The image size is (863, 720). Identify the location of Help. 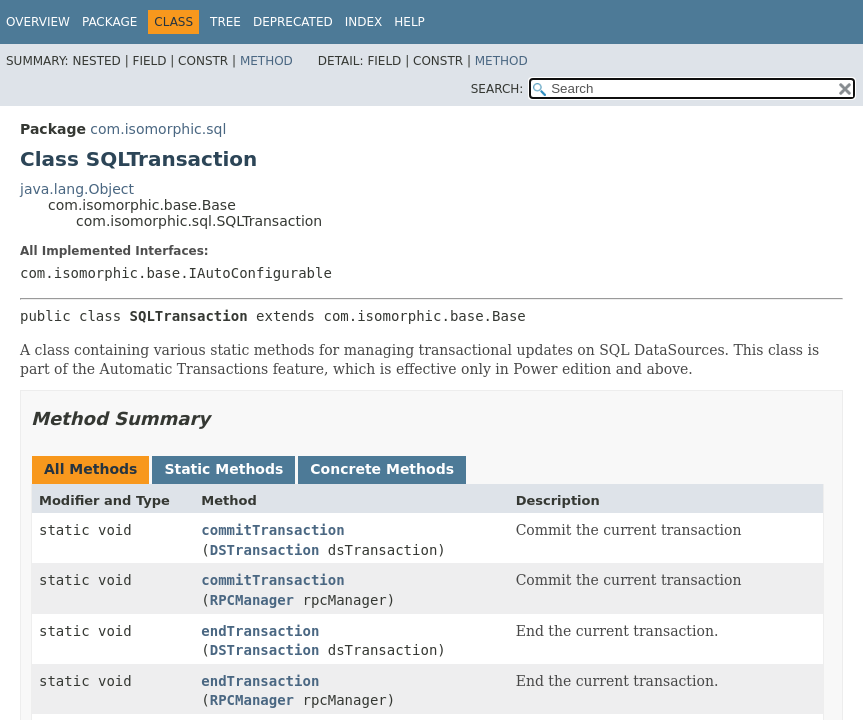
(409, 22).